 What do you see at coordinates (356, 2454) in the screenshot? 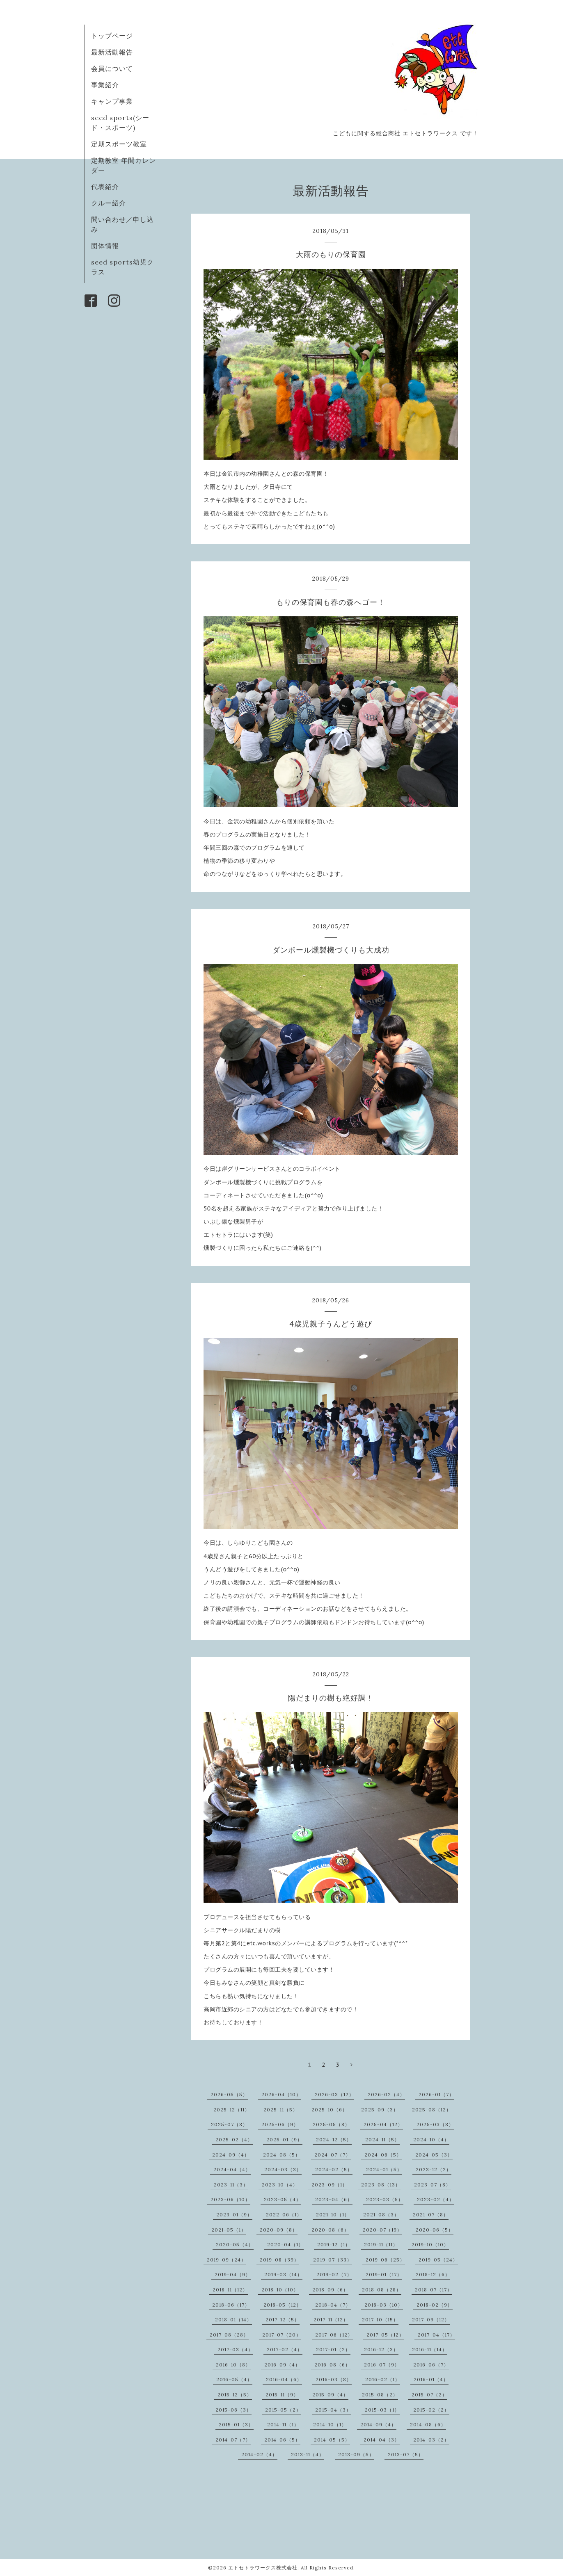
I see `2013-09（5）` at bounding box center [356, 2454].